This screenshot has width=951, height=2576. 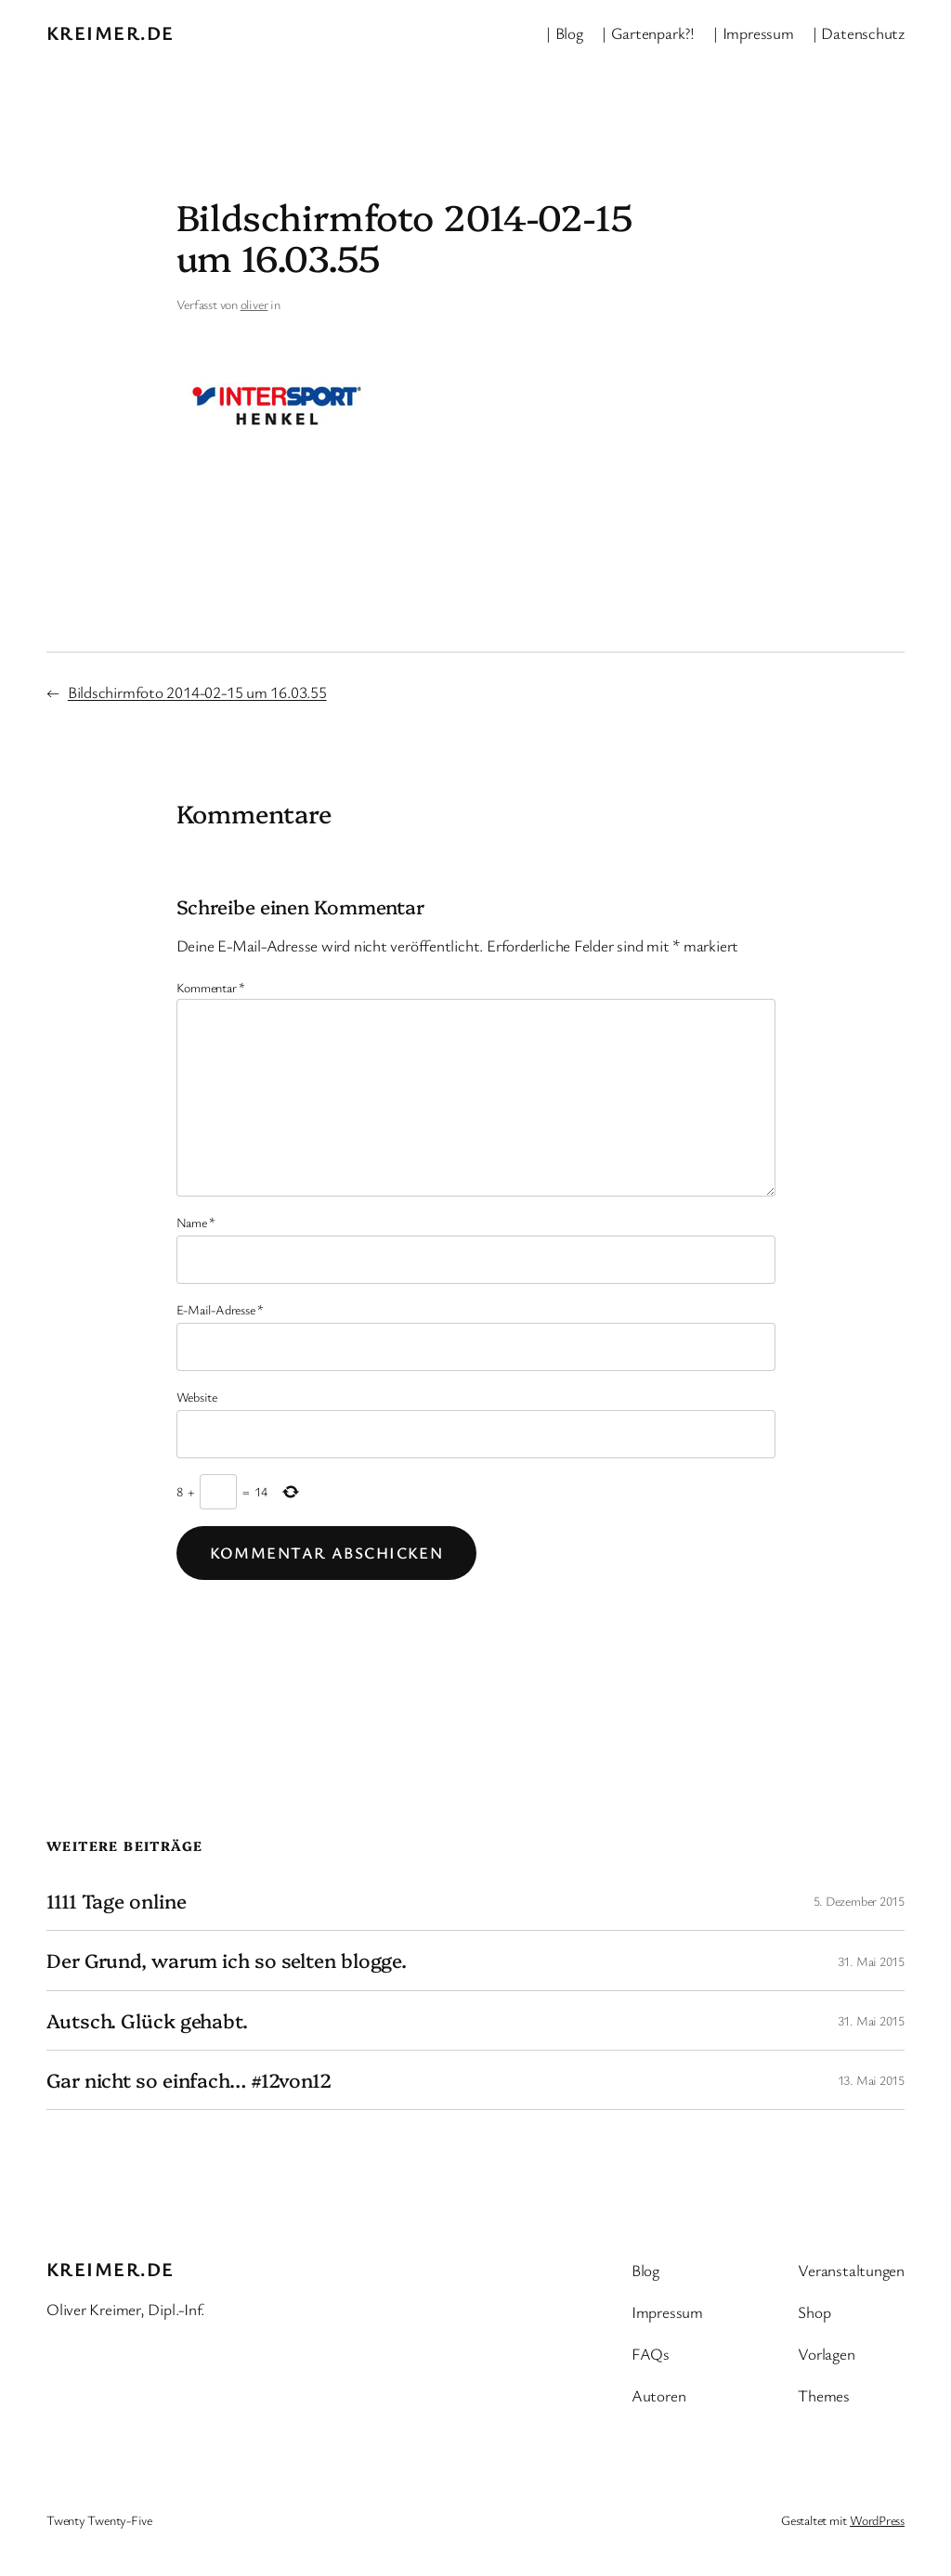 What do you see at coordinates (220, 1309) in the screenshot?
I see `E-Mail-Adresse` at bounding box center [220, 1309].